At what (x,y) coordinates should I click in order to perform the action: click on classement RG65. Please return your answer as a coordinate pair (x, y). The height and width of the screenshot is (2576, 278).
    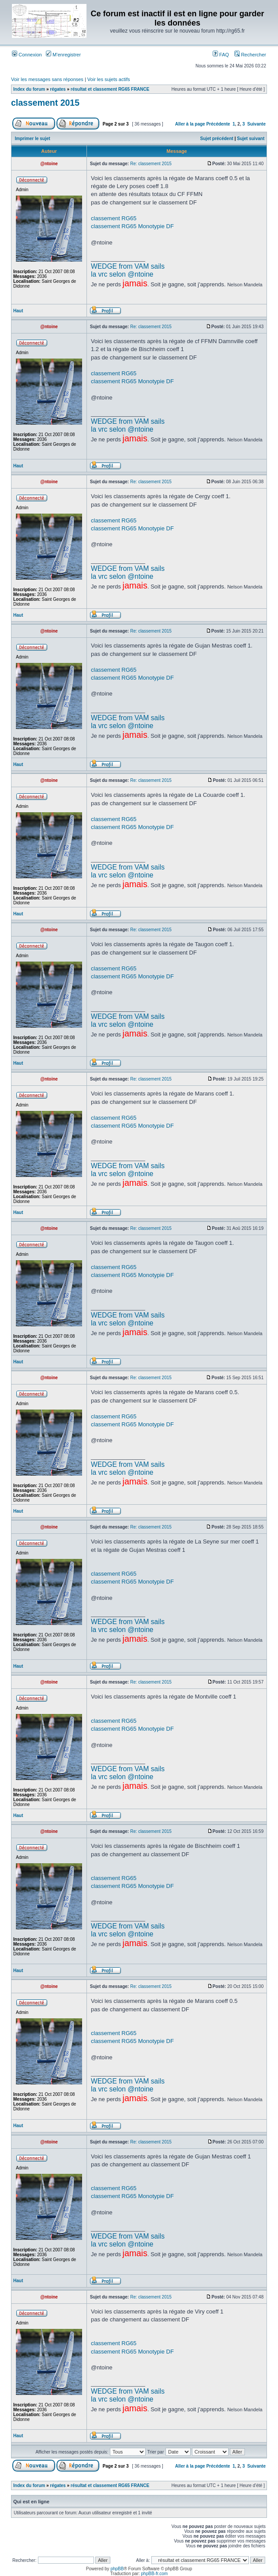
    Looking at the image, I should click on (113, 218).